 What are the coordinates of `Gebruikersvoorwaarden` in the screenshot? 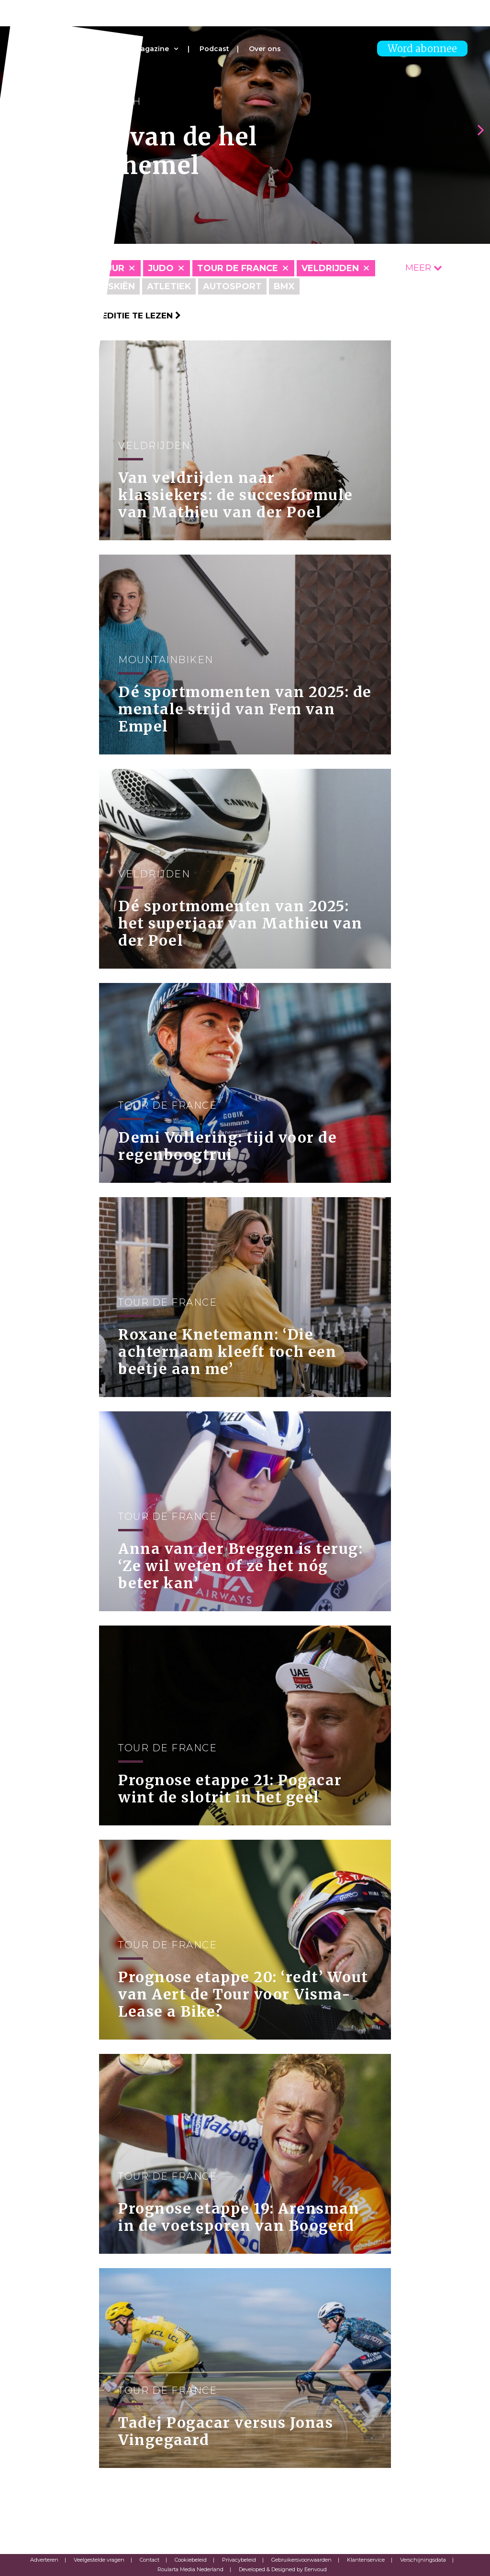 It's located at (301, 2559).